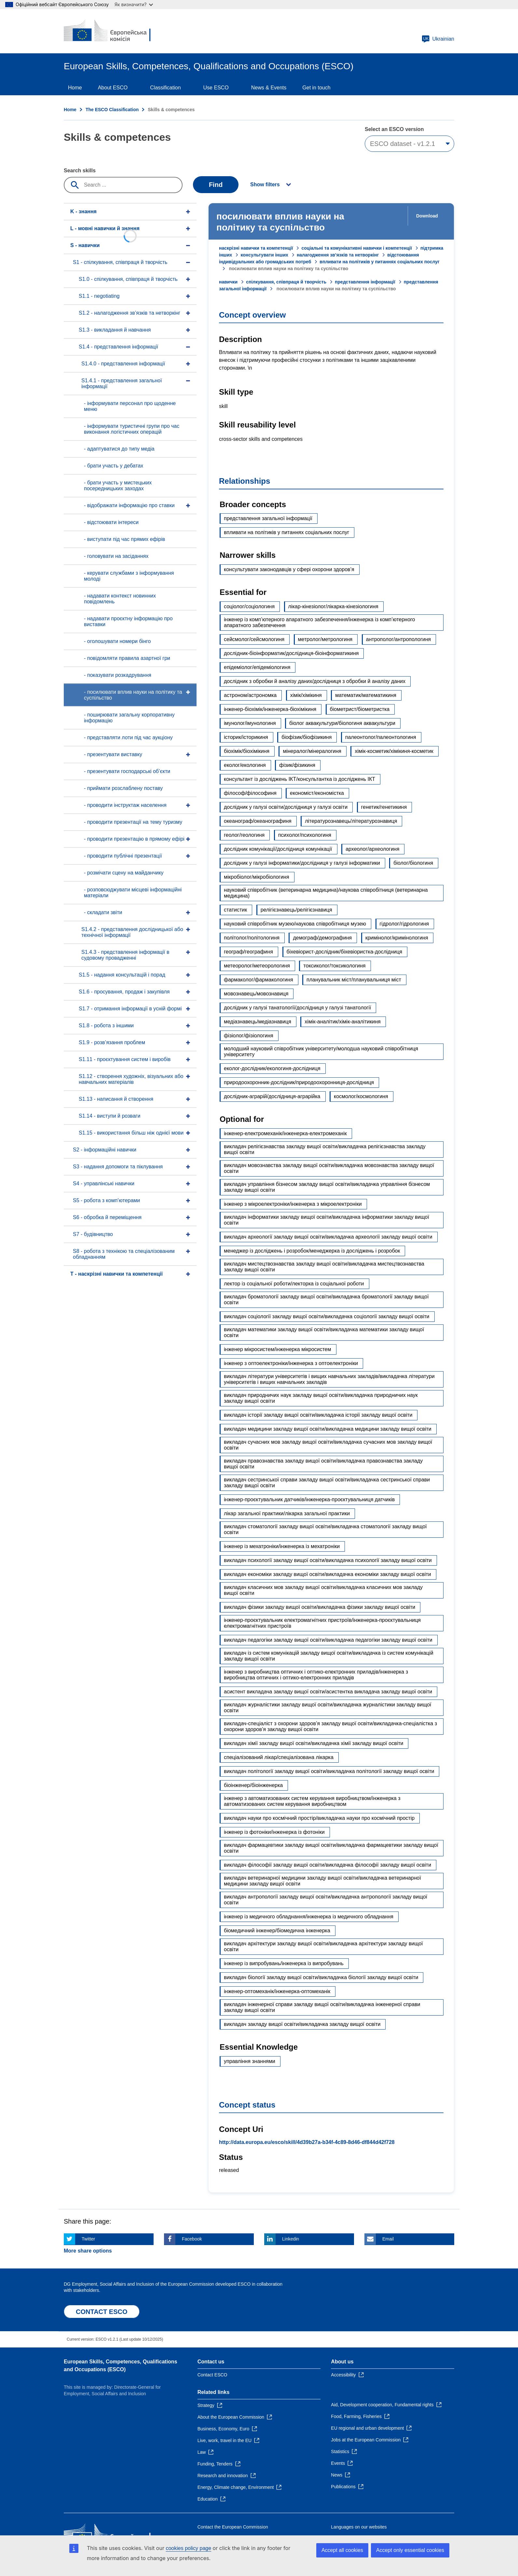  Describe the element at coordinates (248, 1035) in the screenshot. I see `фізіолог/фізіологиня` at that location.